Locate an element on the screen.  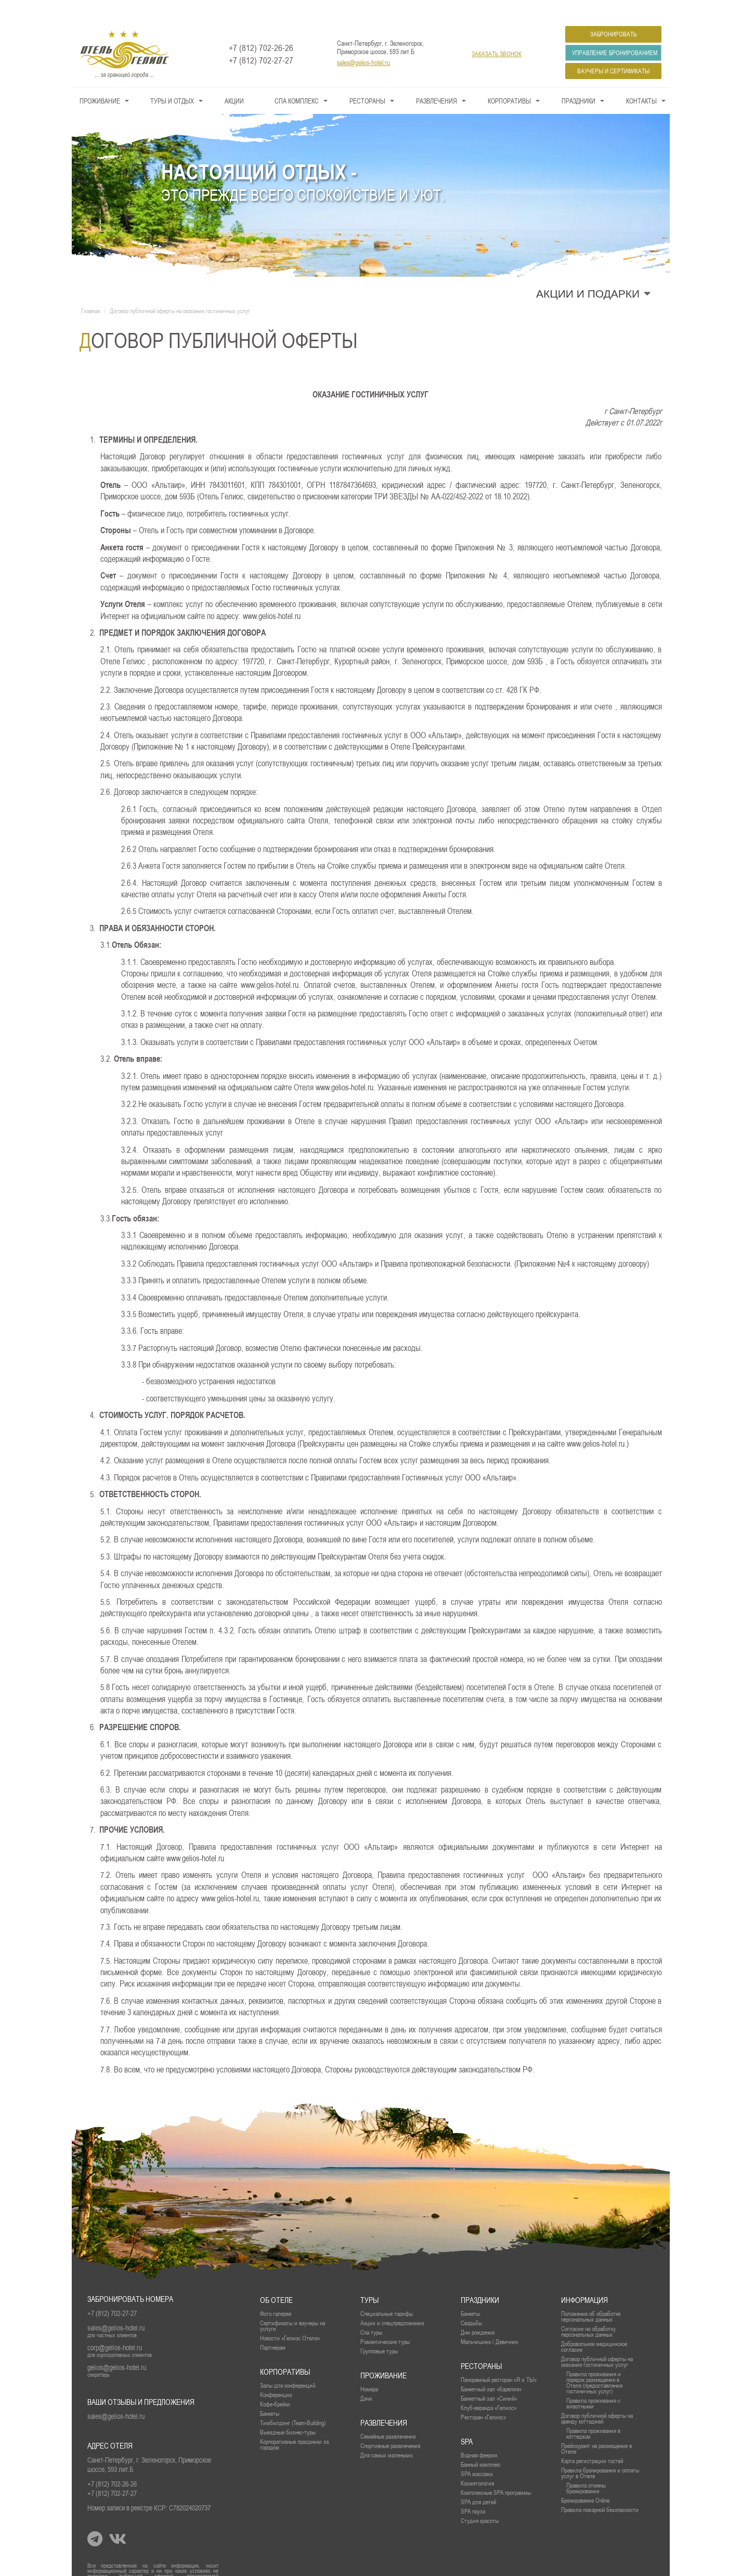
Специальные тарифы is located at coordinates (386, 2292).